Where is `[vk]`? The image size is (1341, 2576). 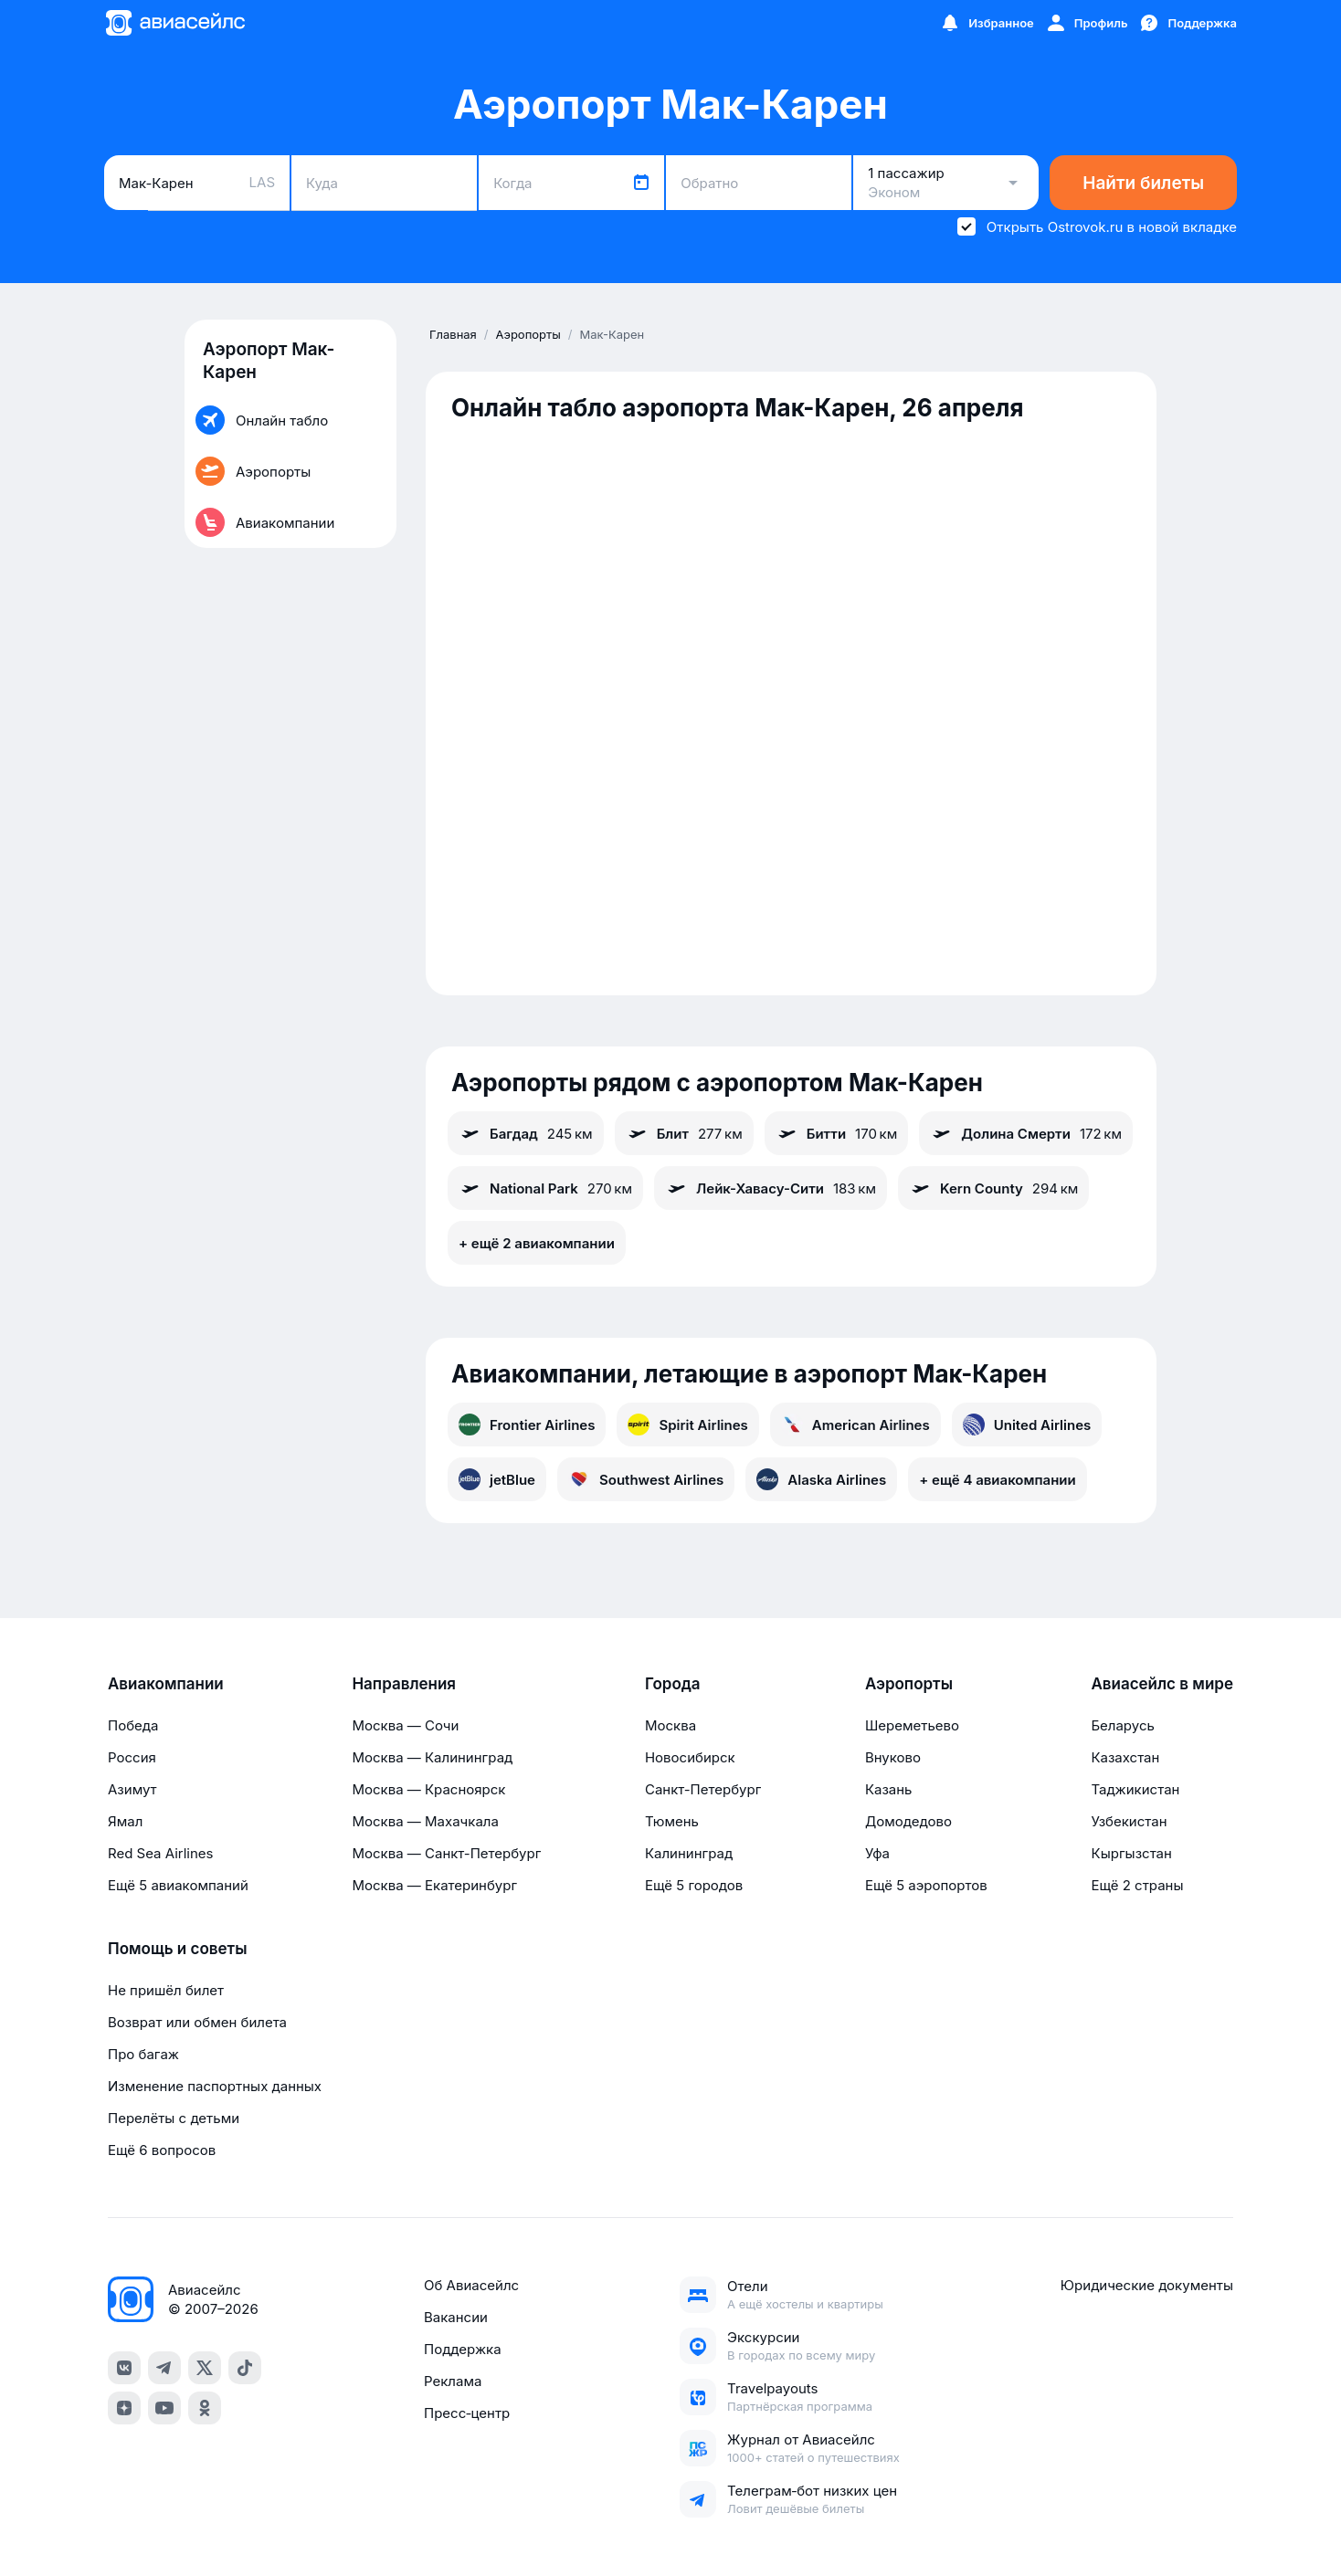 [vk] is located at coordinates (124, 2368).